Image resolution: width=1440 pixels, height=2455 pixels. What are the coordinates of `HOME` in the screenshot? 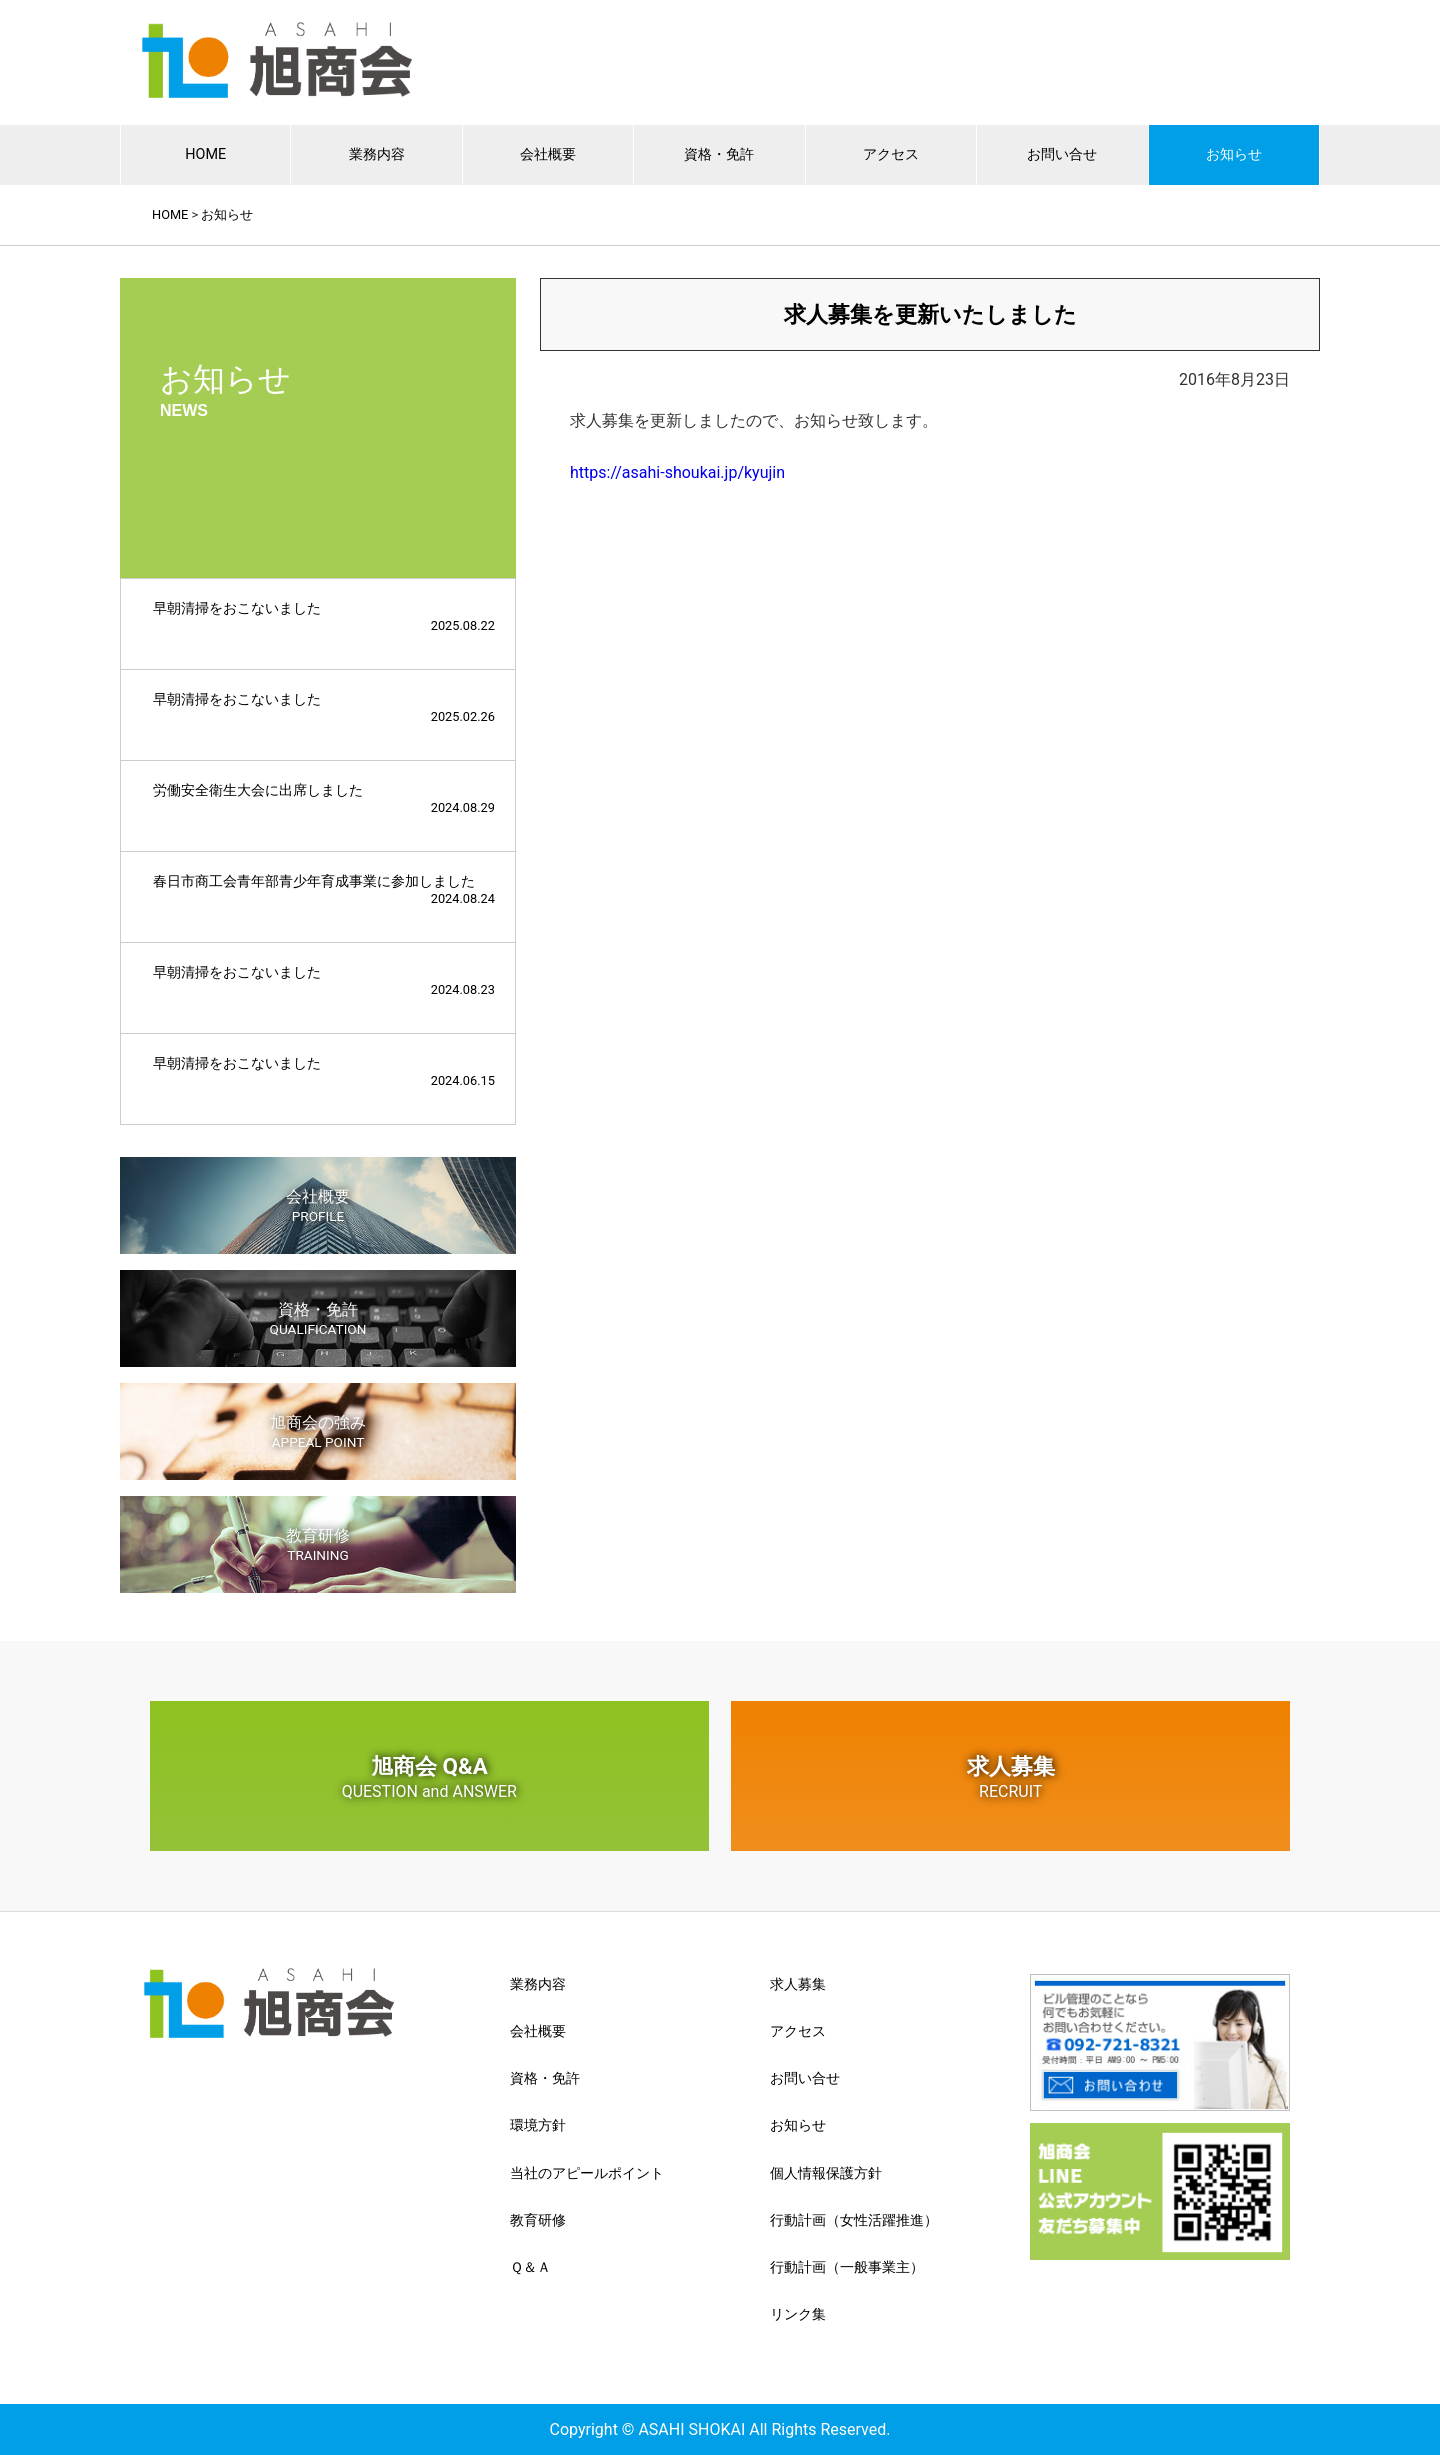 It's located at (205, 154).